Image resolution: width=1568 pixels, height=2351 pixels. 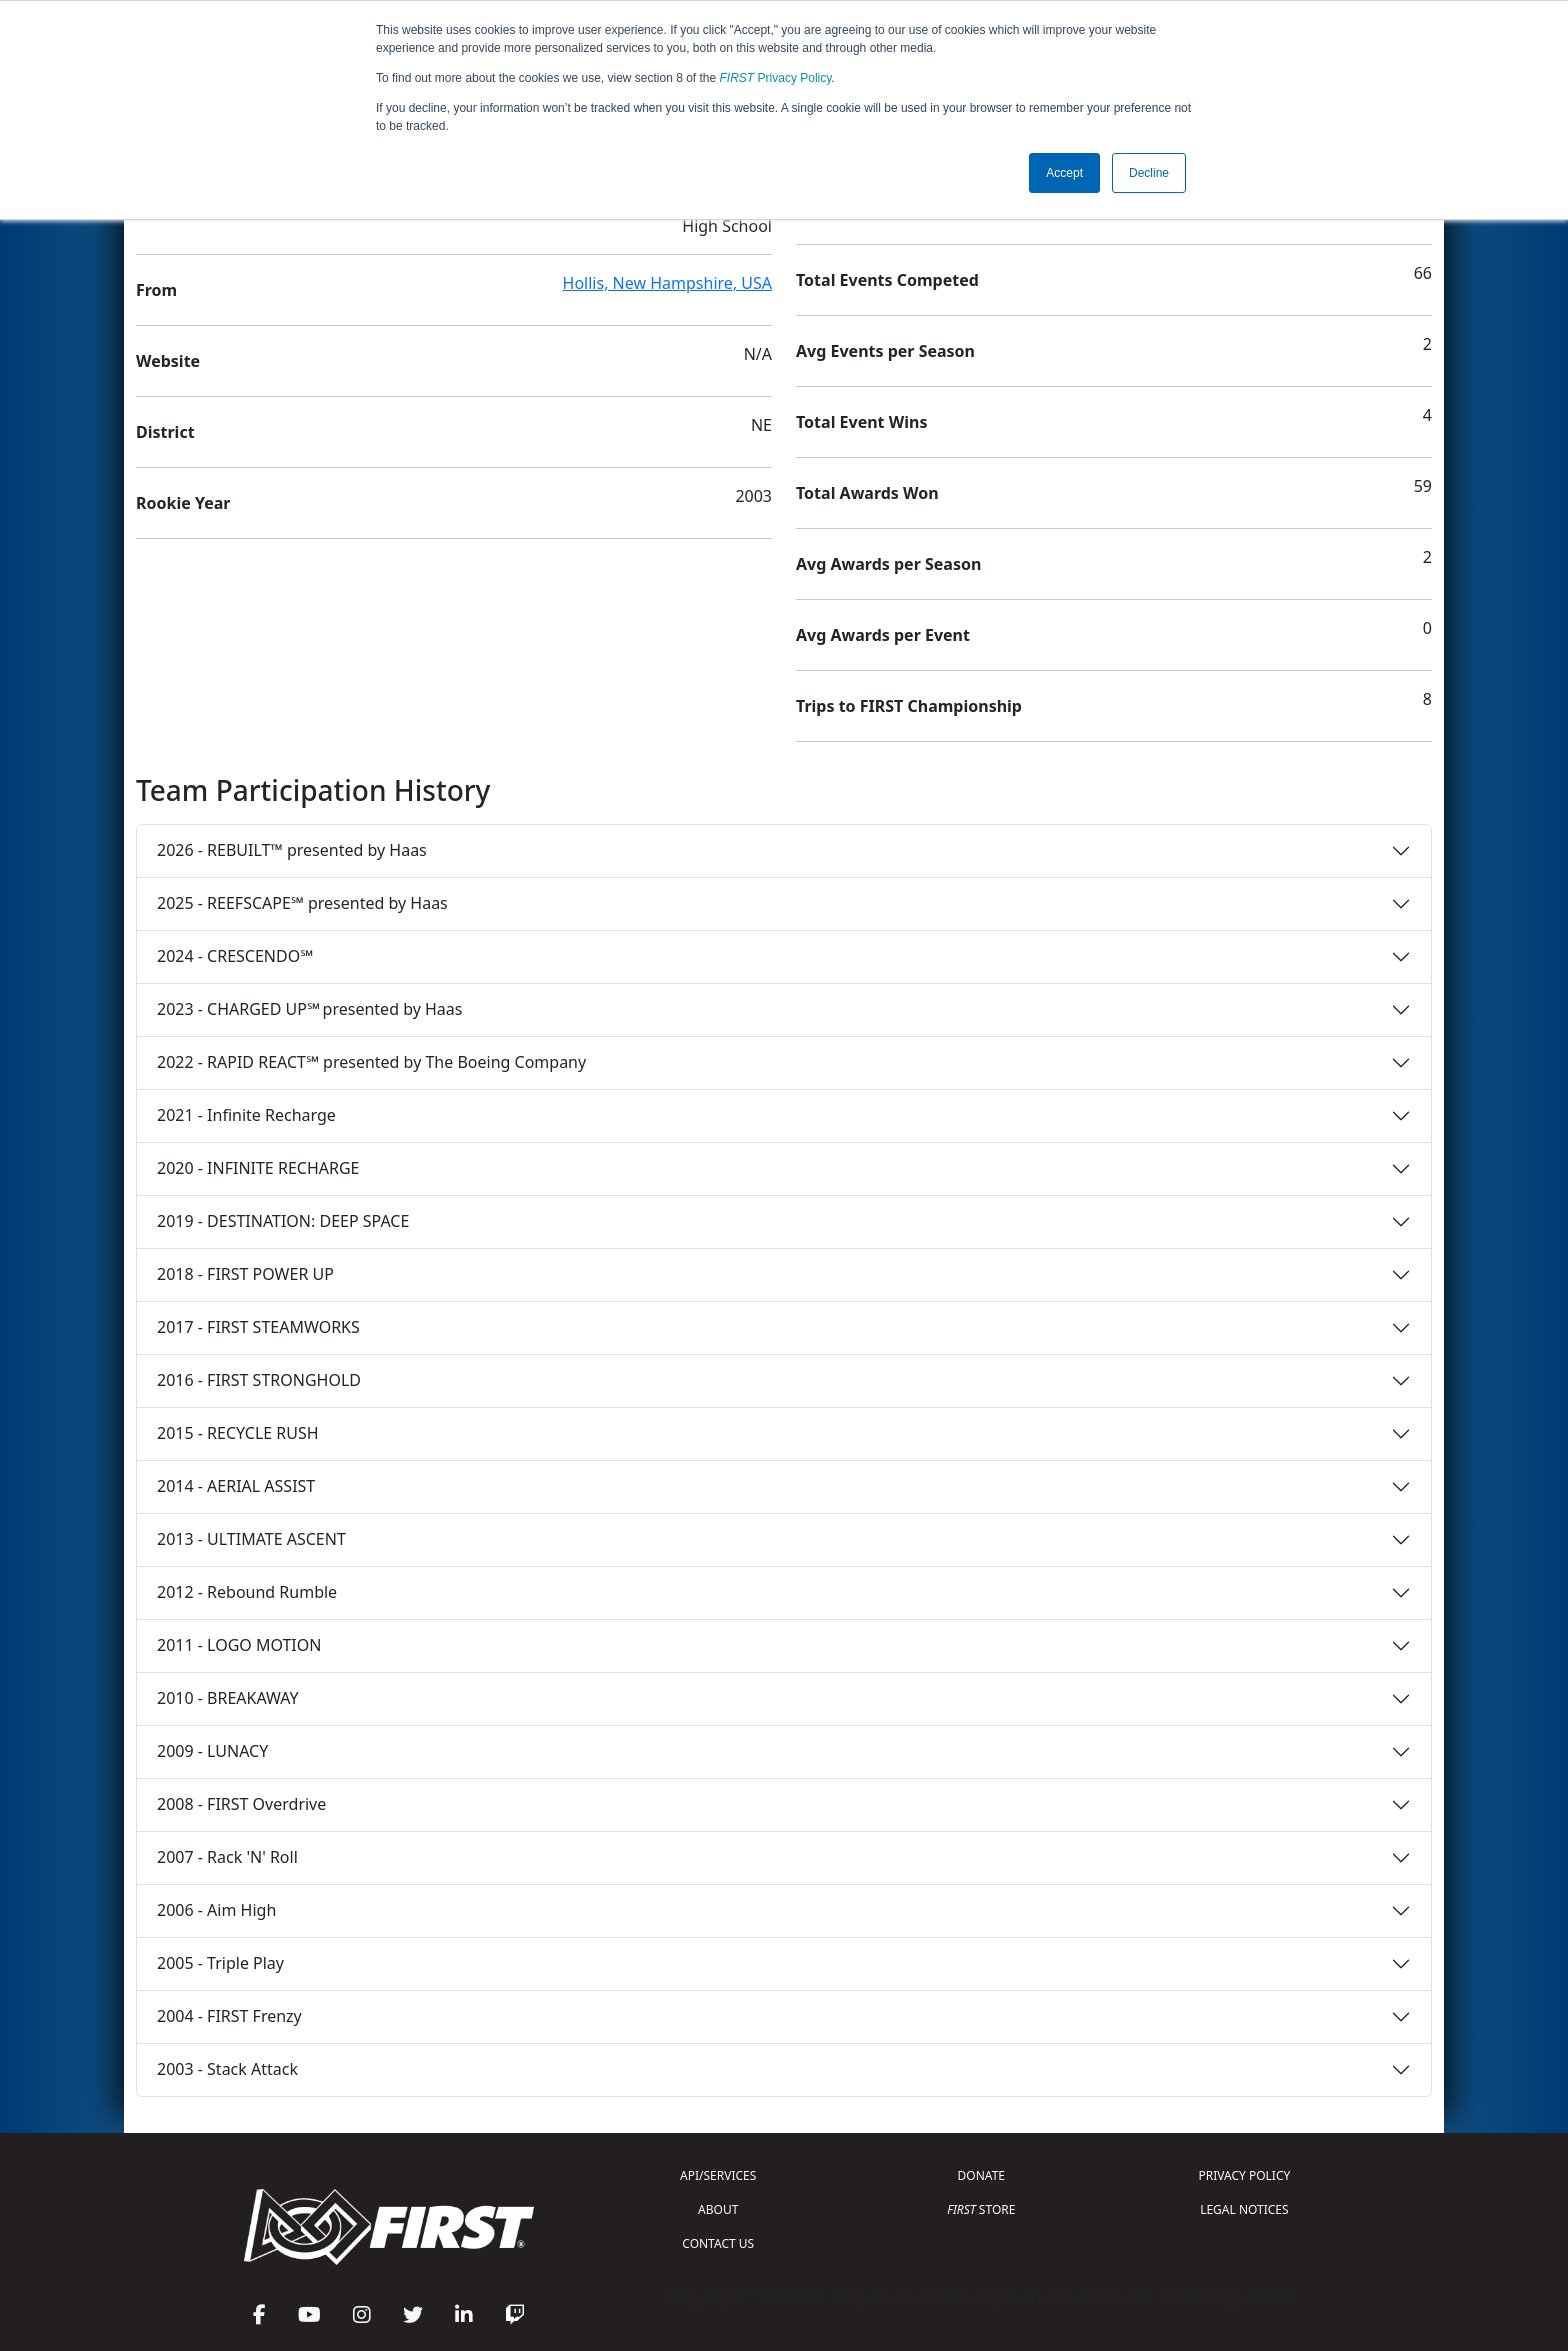 What do you see at coordinates (283, 1221) in the screenshot?
I see `2019 - DESTINATION: DEEP SPACE` at bounding box center [283, 1221].